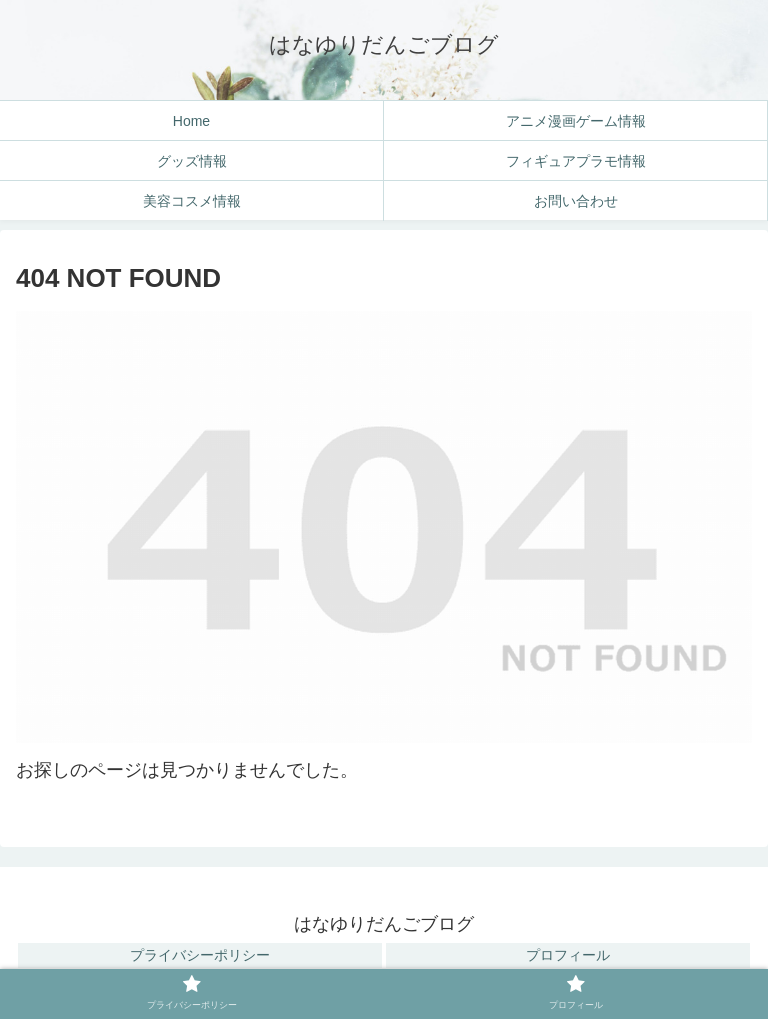  I want to click on プロフィール, so click(568, 955).